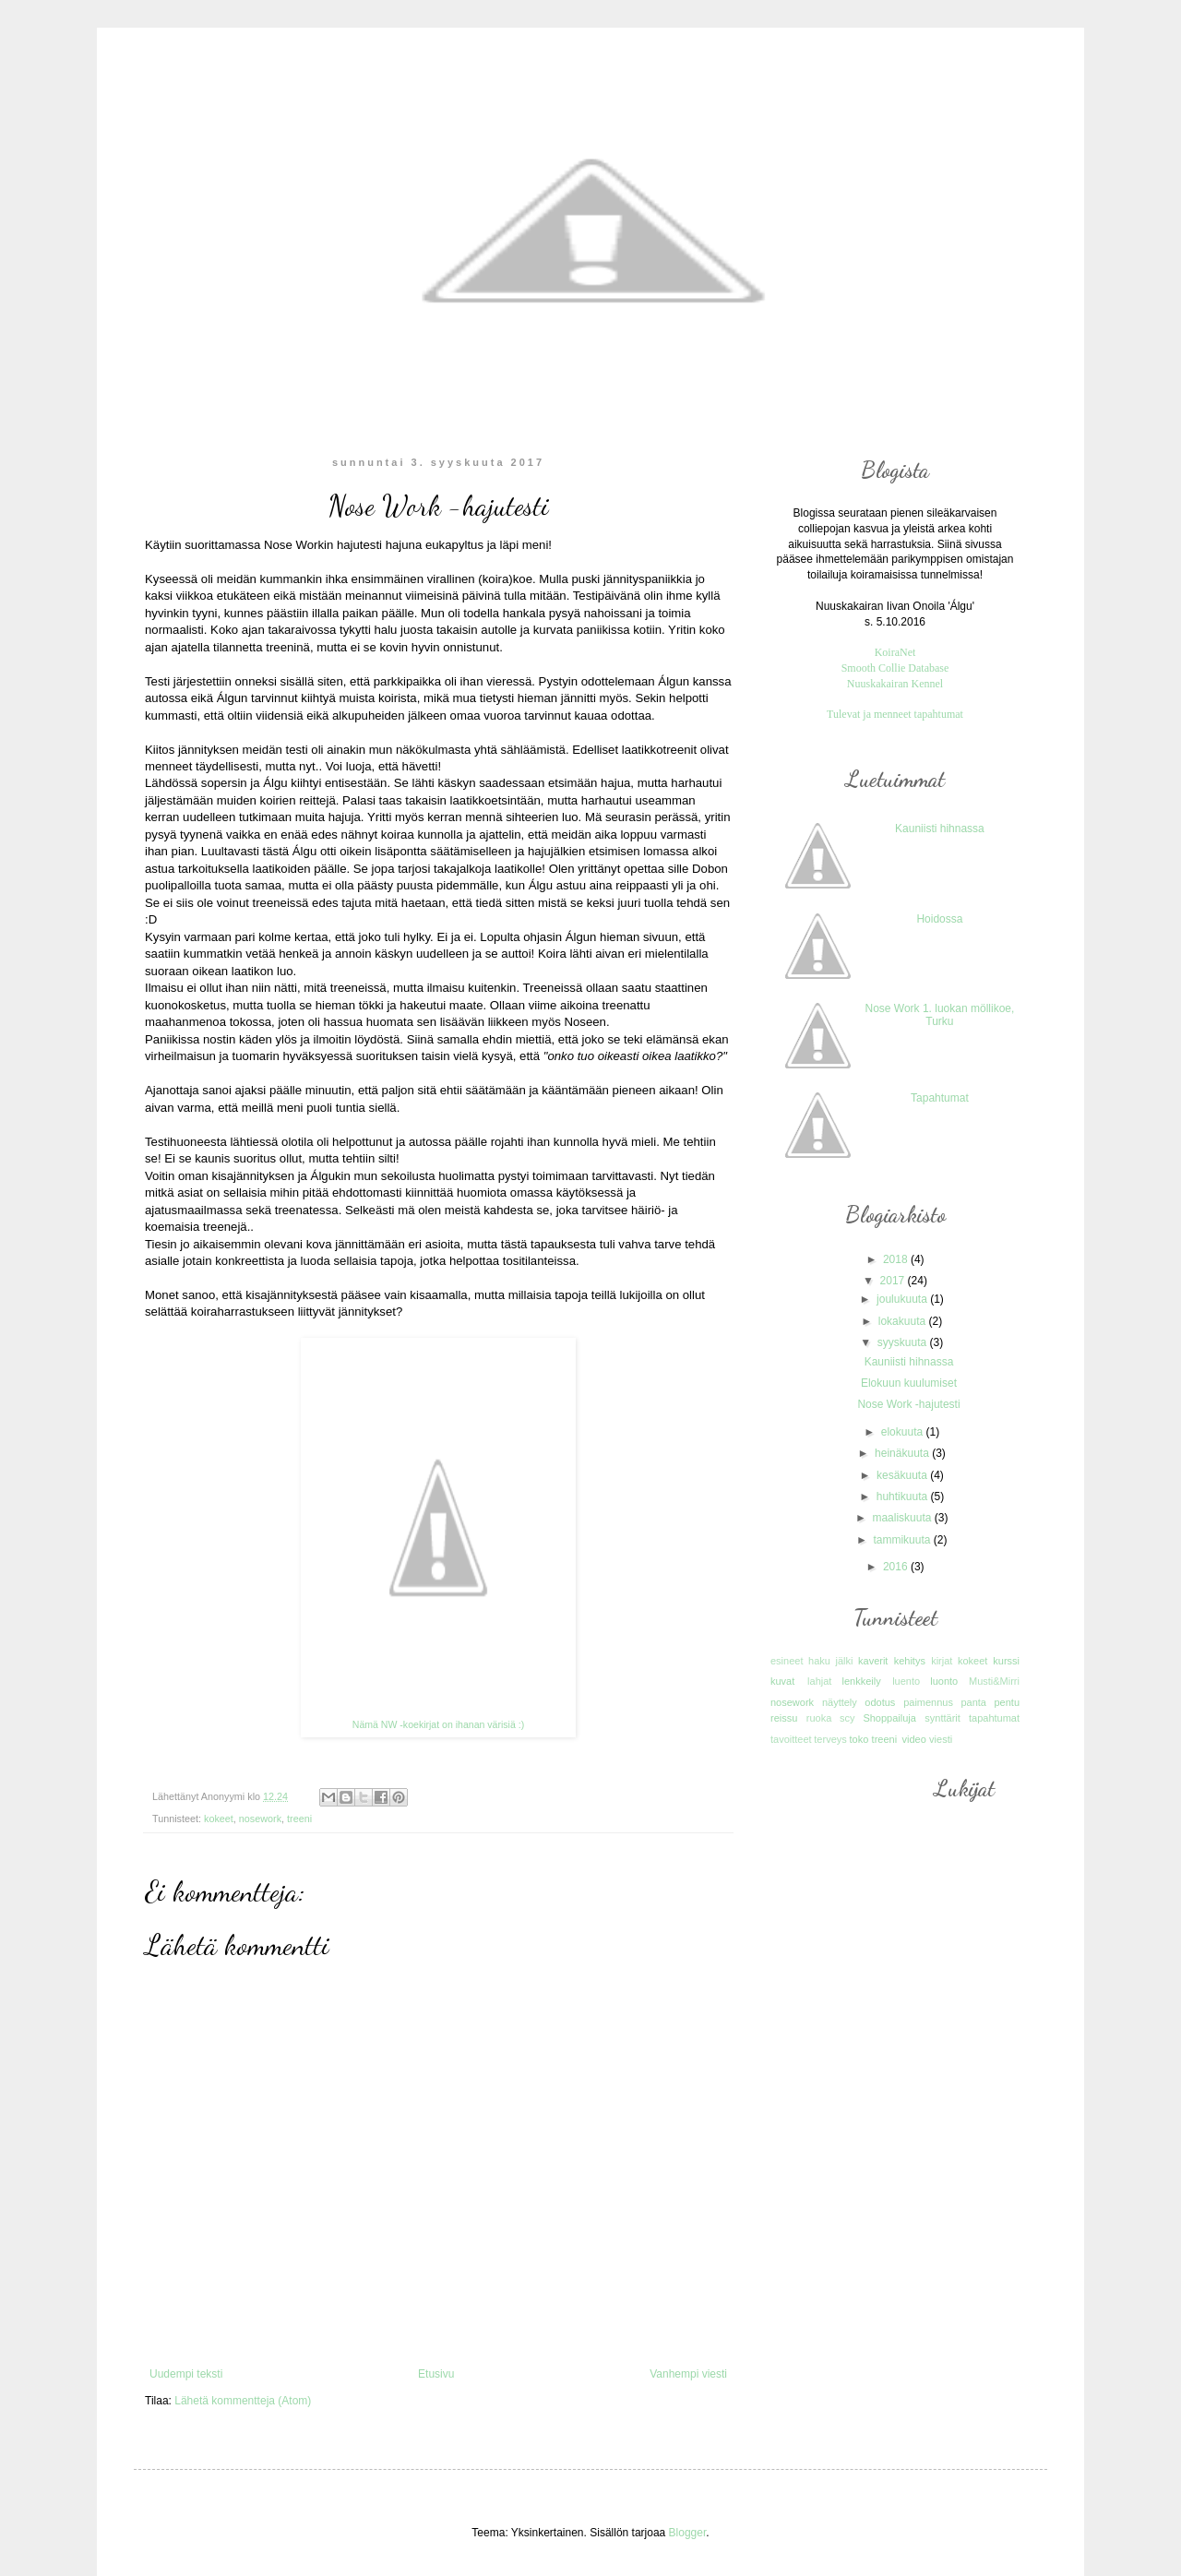  What do you see at coordinates (903, 1453) in the screenshot?
I see `heinäkuuta` at bounding box center [903, 1453].